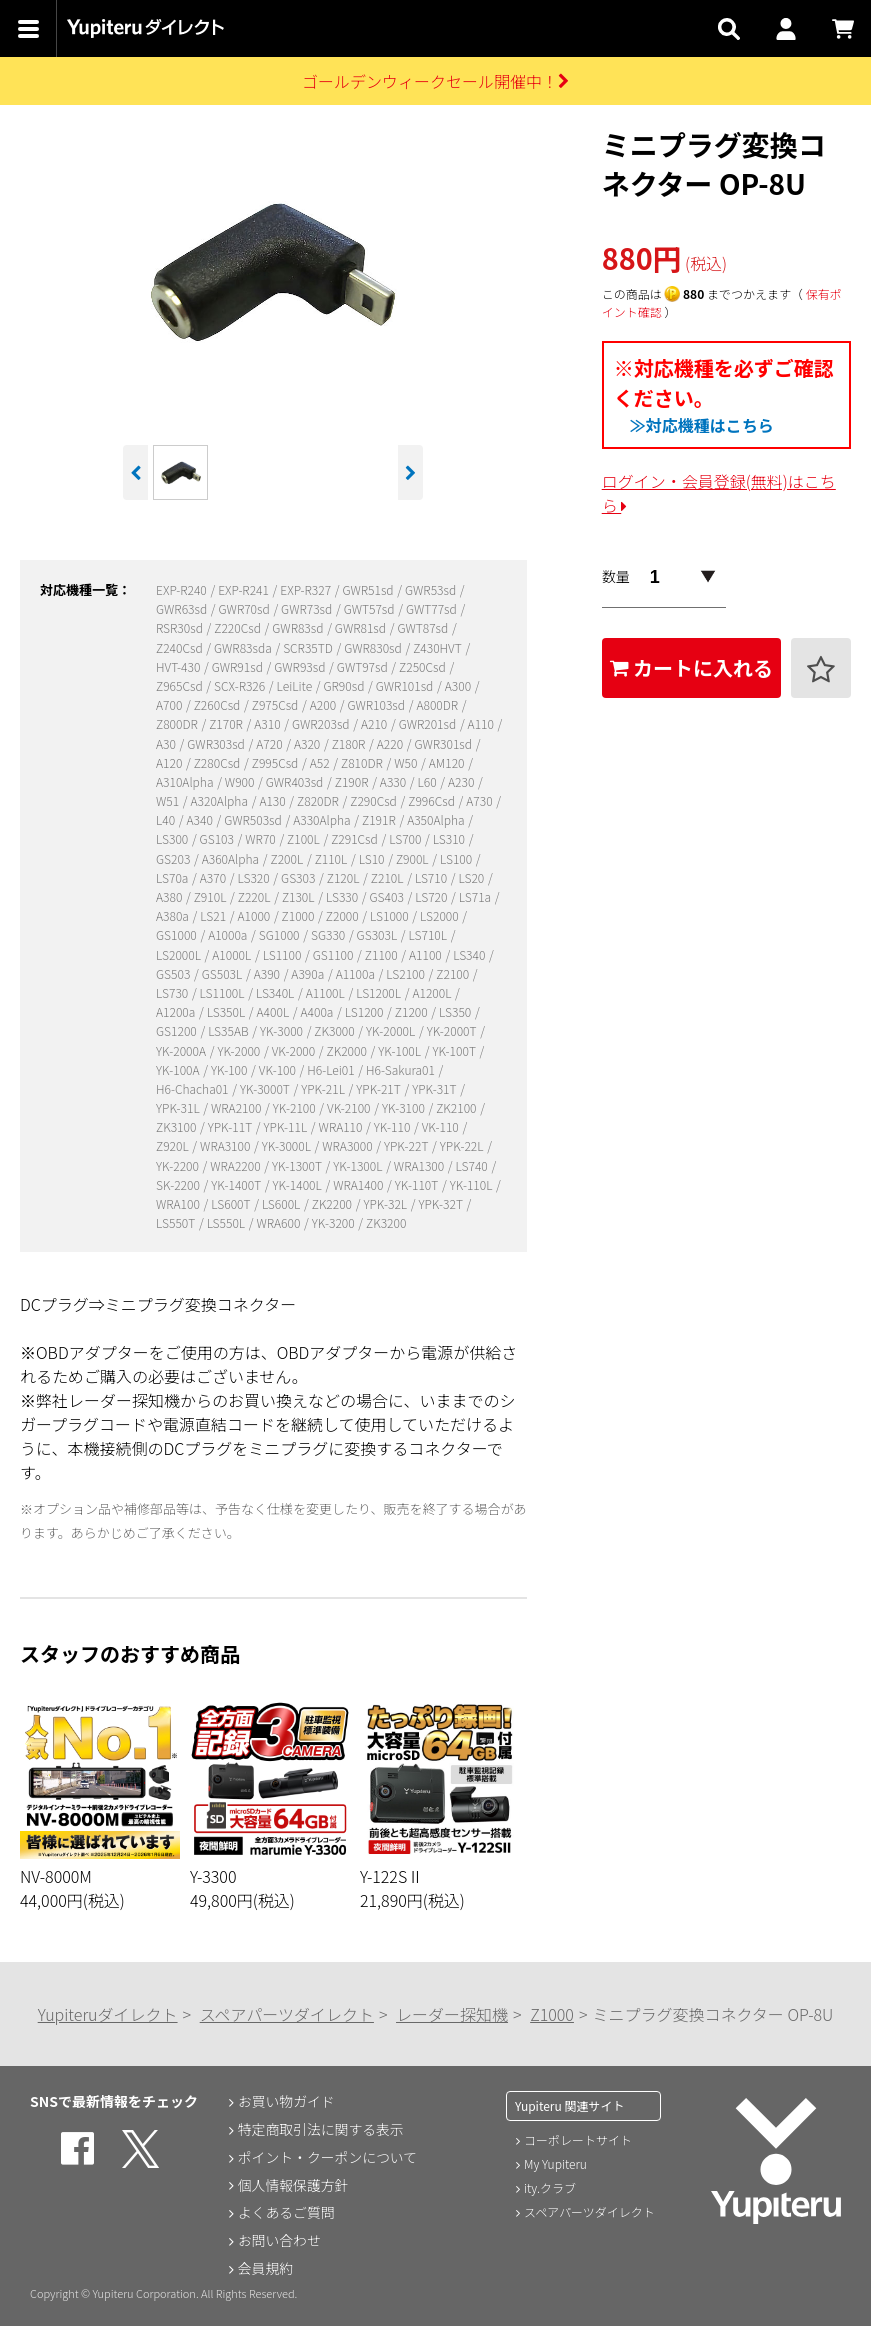  I want to click on GS303, so click(299, 877).